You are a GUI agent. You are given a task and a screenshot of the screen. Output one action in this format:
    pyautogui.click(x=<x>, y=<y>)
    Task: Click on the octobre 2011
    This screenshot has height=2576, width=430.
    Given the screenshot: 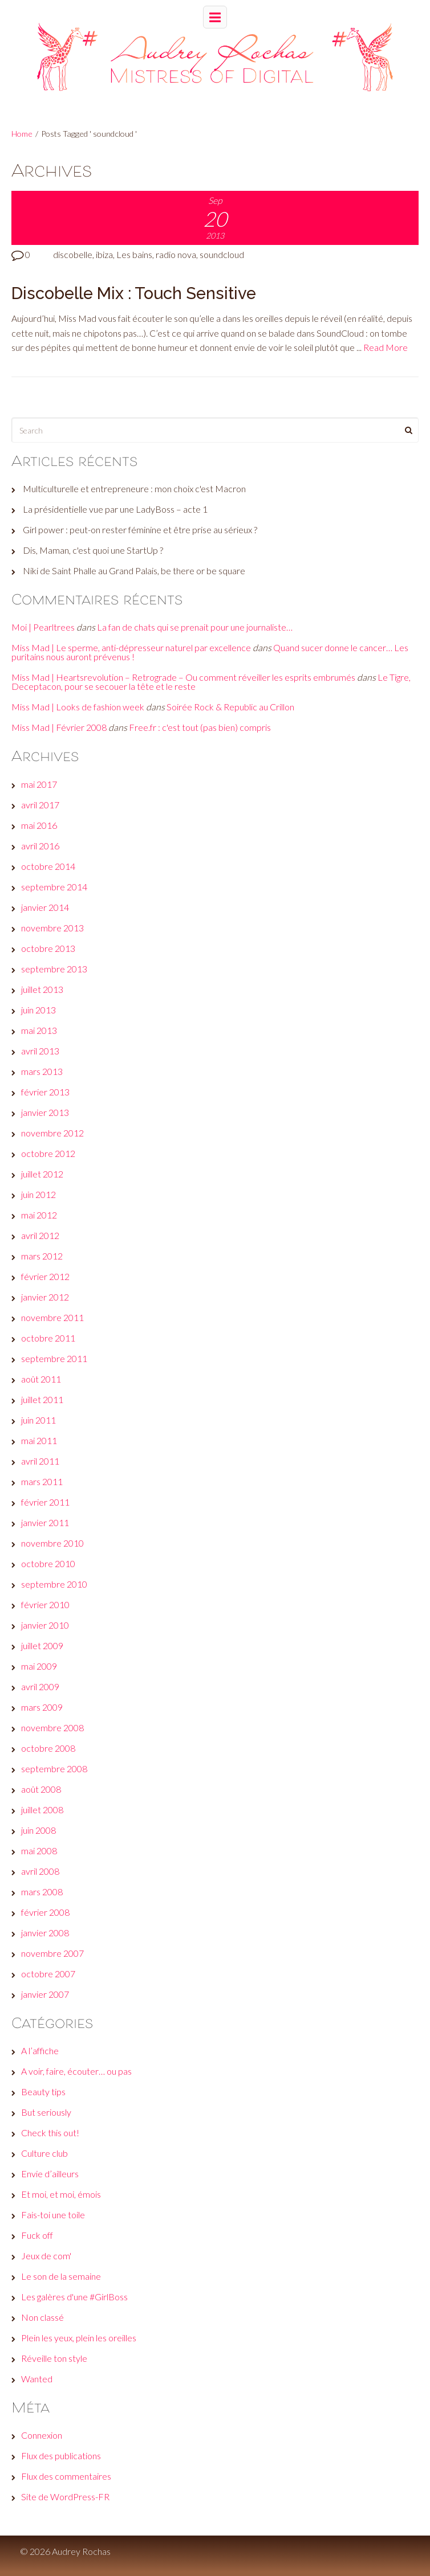 What is the action you would take?
    pyautogui.click(x=48, y=1337)
    